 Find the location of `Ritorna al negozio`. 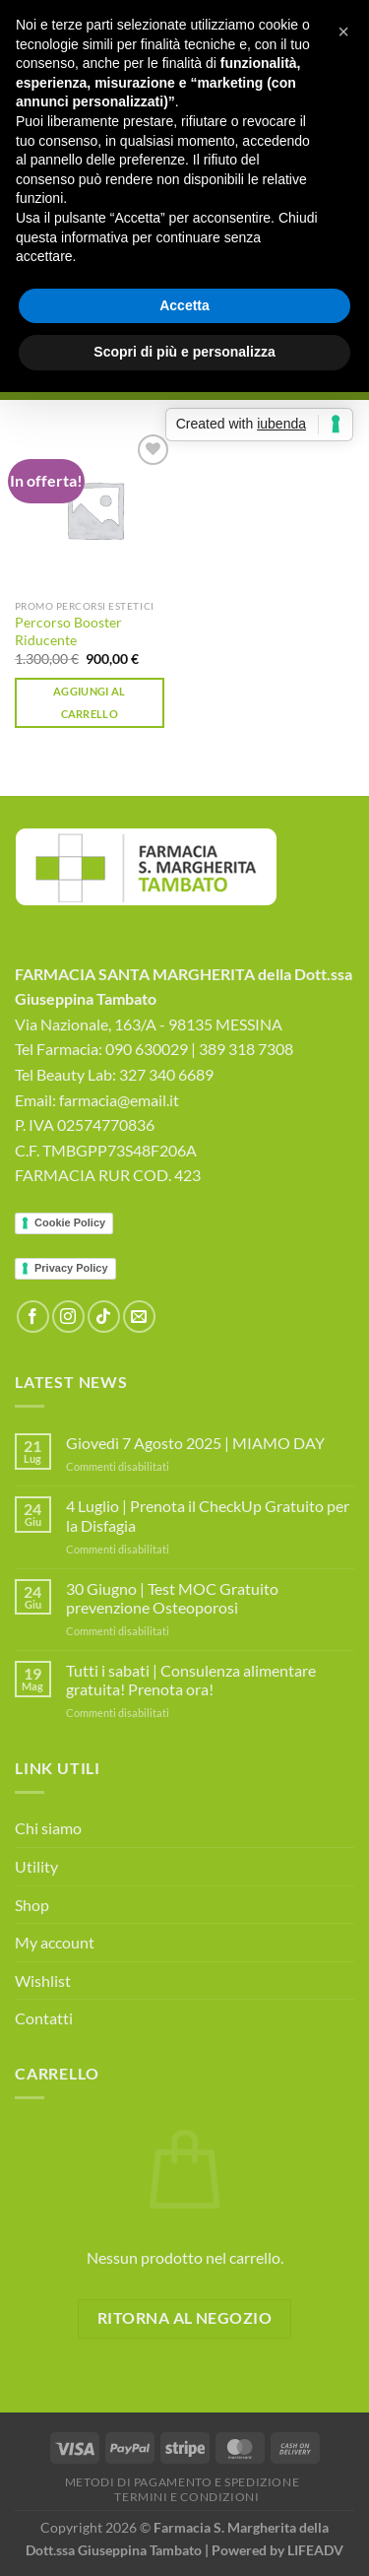

Ritorna al negozio is located at coordinates (184, 2318).